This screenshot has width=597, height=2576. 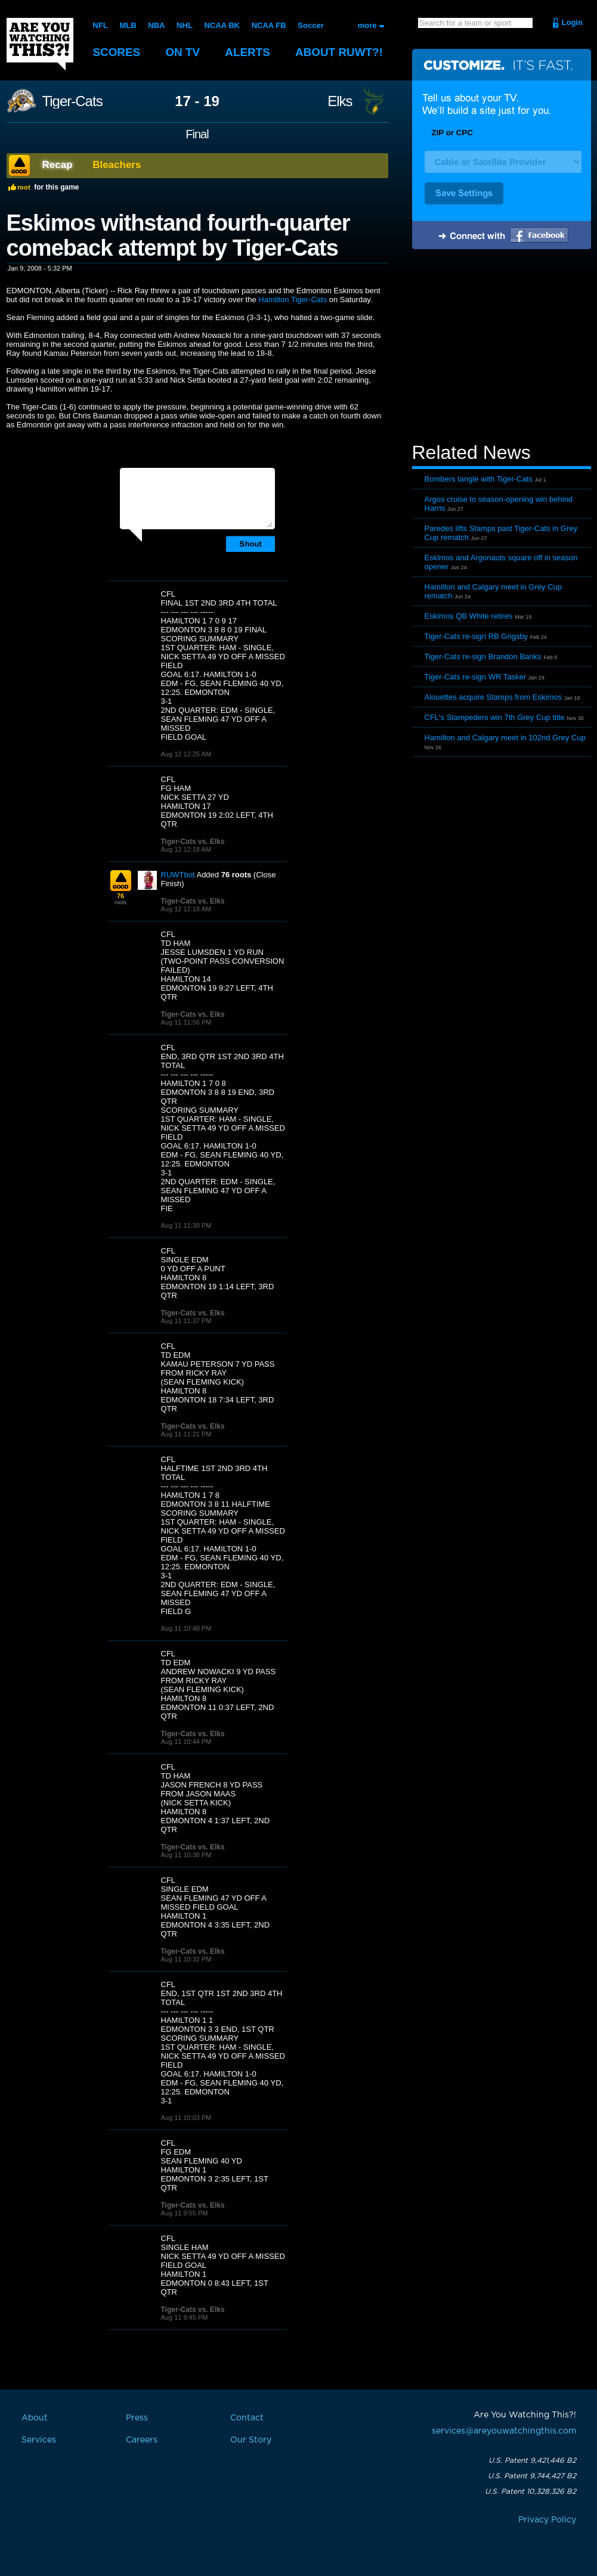 I want to click on NCAA FB, so click(x=268, y=25).